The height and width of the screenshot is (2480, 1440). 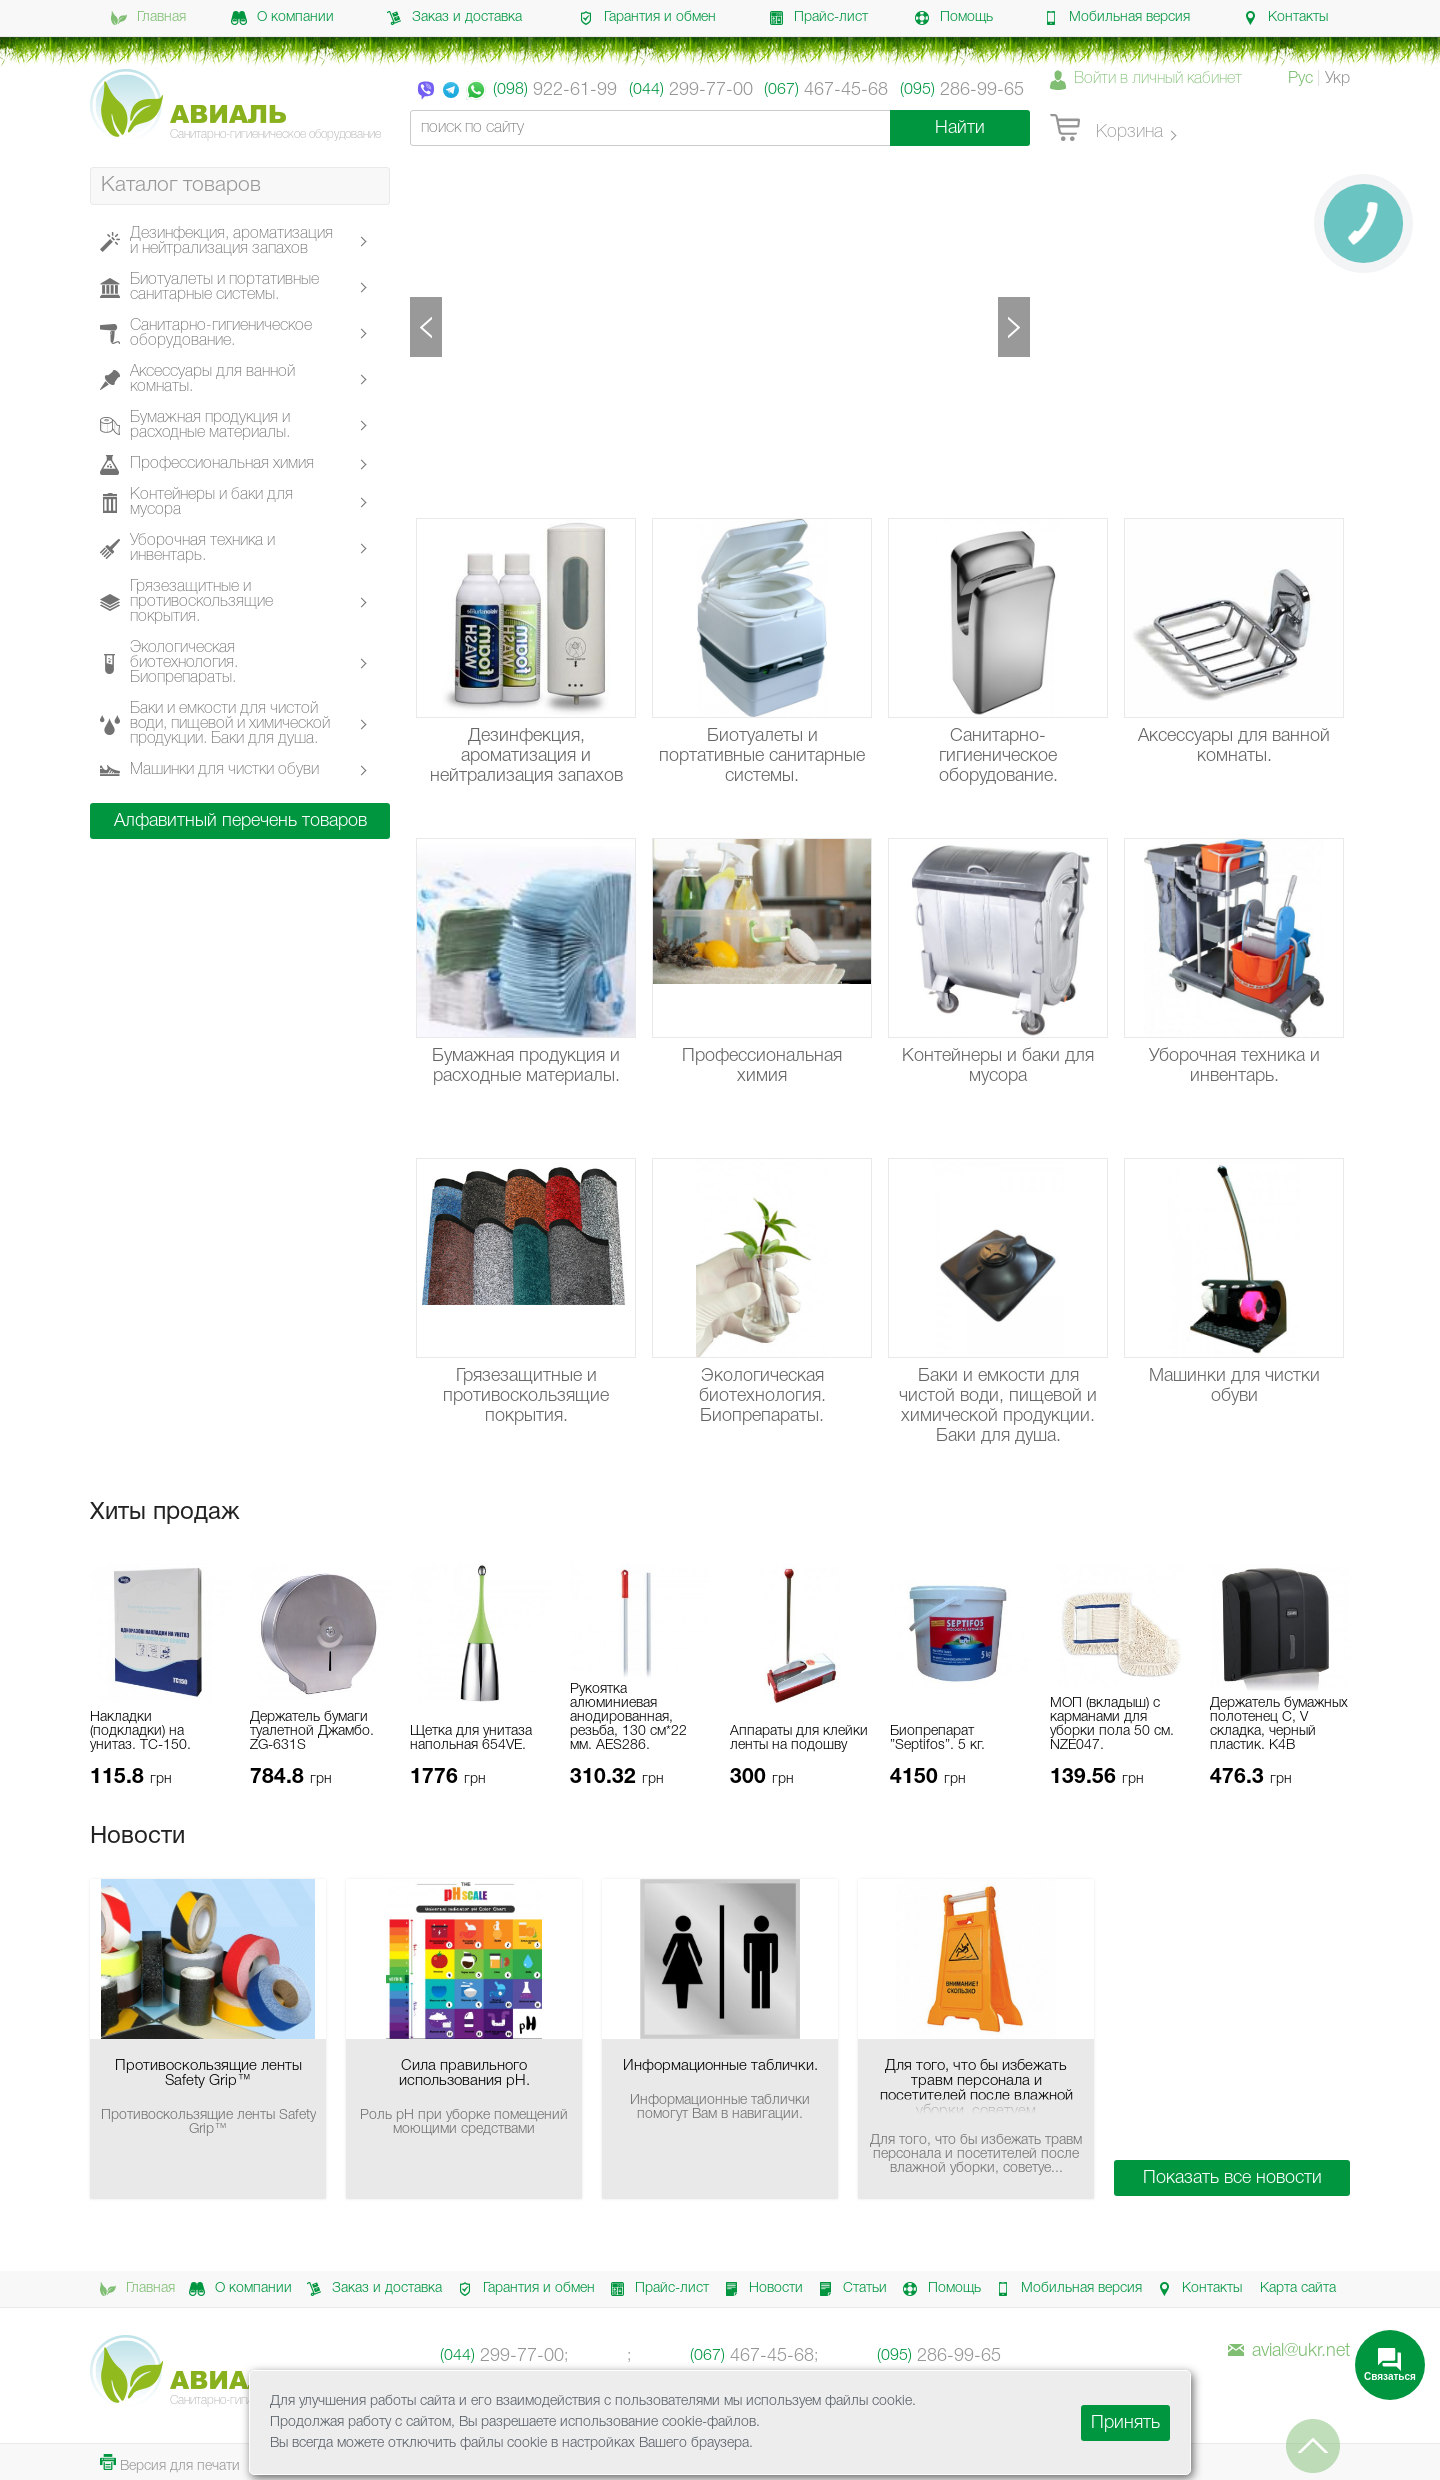 What do you see at coordinates (231, 241) in the screenshot?
I see `Дезинфекция, ароматизация и нейтрализация запахов` at bounding box center [231, 241].